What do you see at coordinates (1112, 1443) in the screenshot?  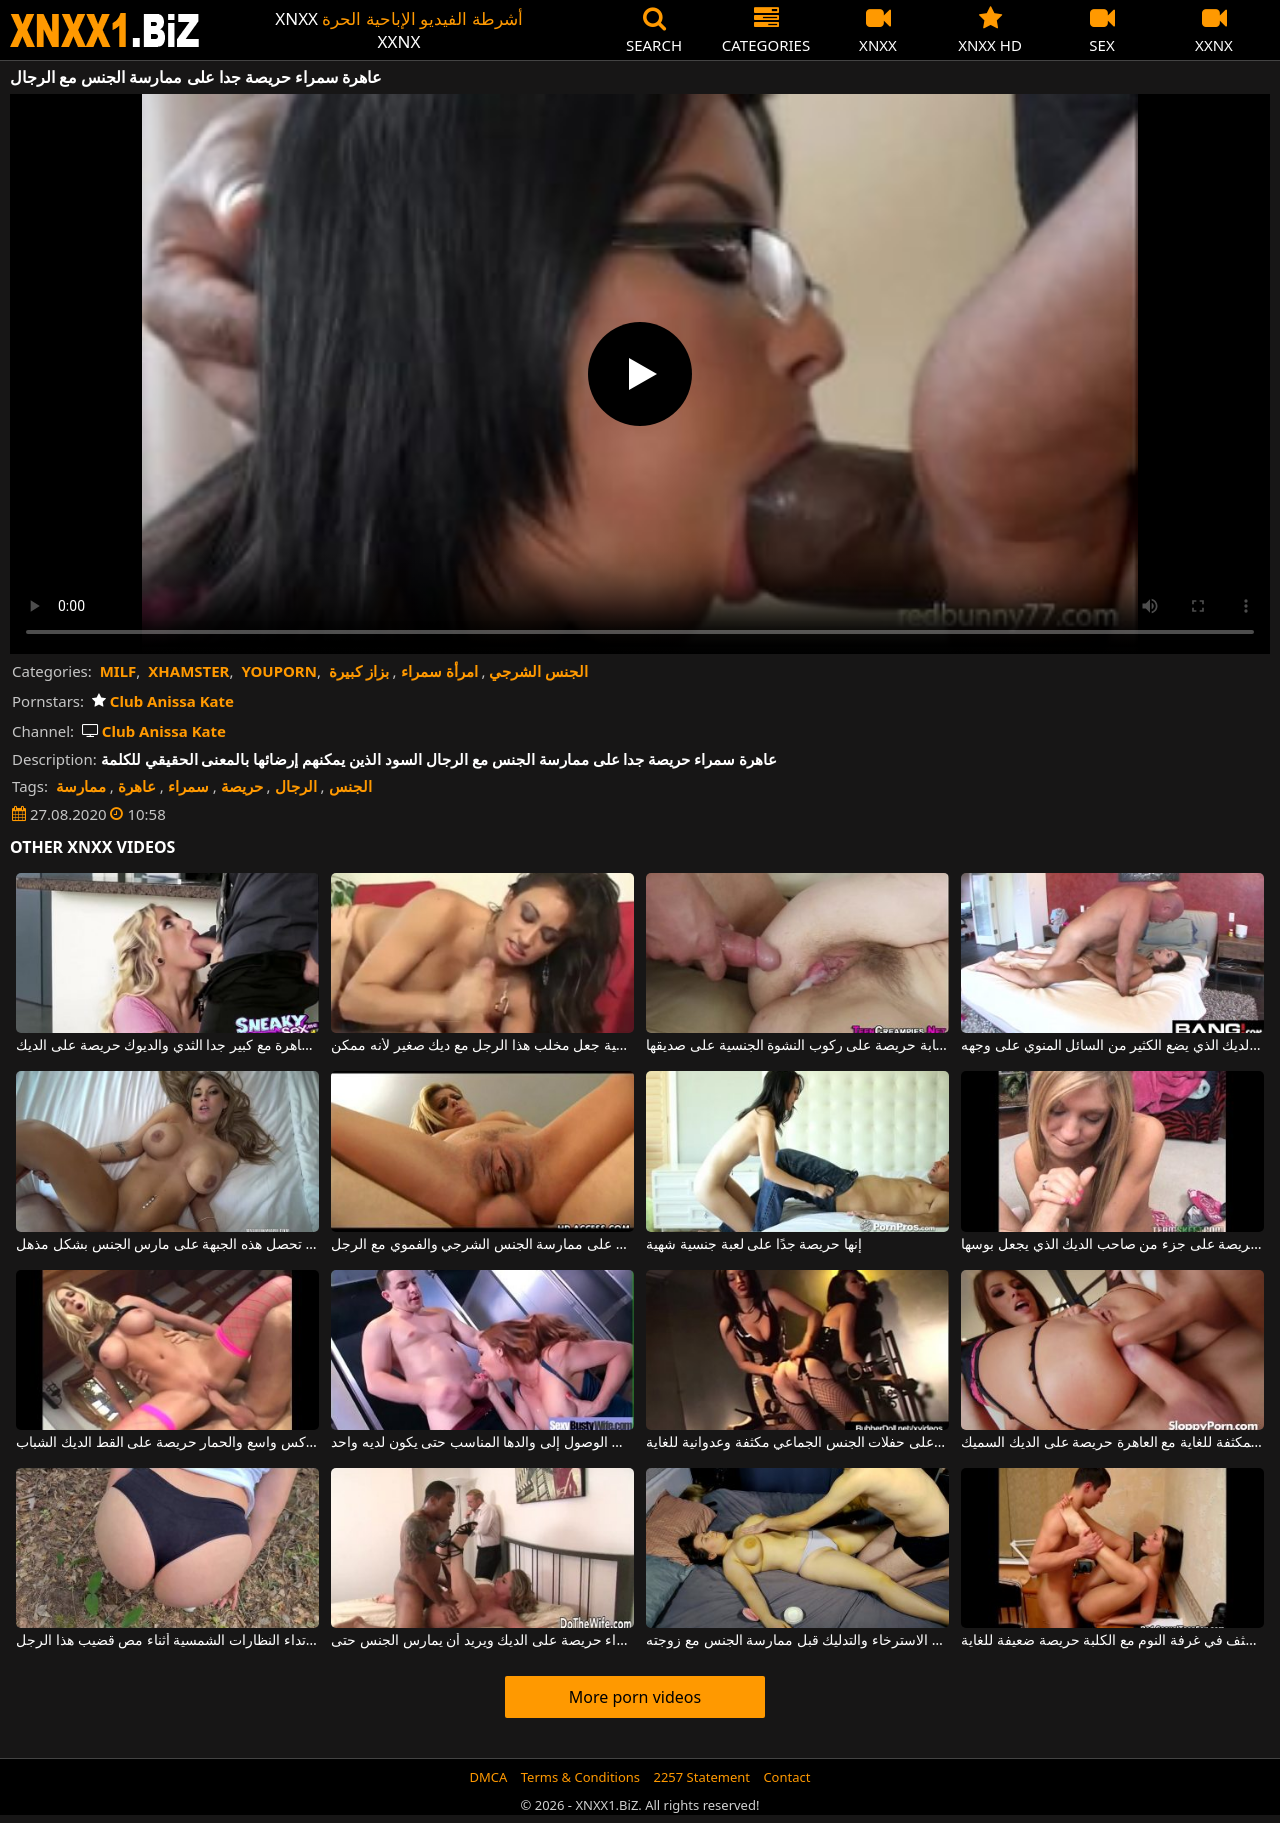 I see `مجموعة الجنس الجماعي المكثفة للغاية مع العاهرة حريصة على الديك السميك` at bounding box center [1112, 1443].